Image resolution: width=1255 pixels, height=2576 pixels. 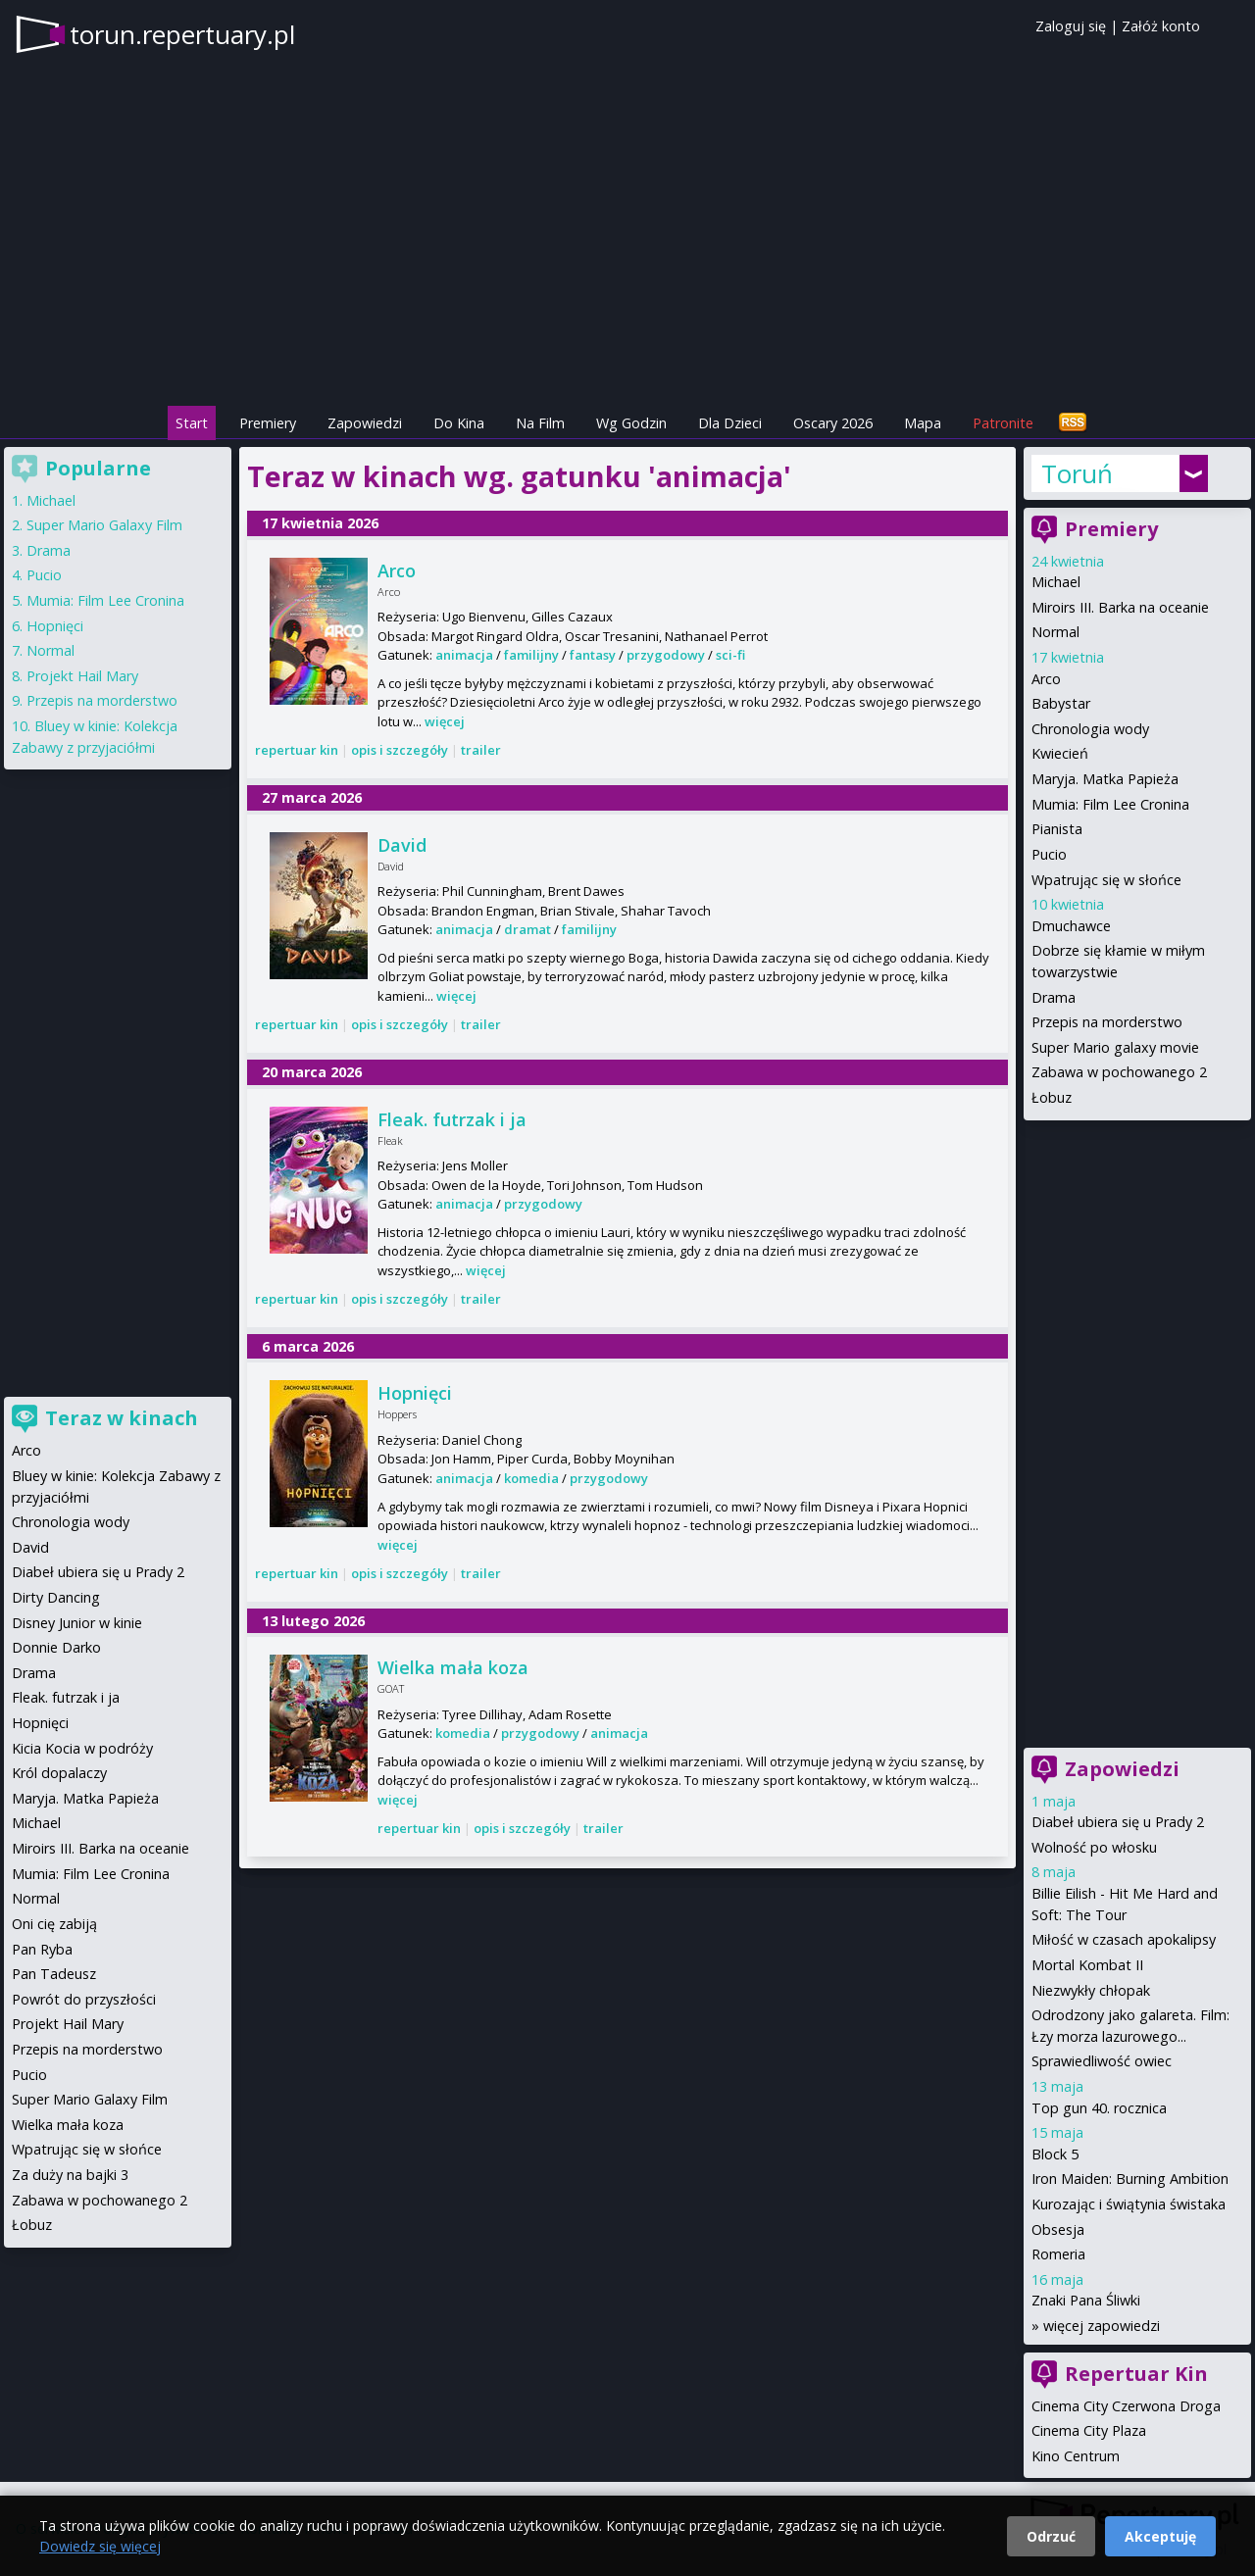 I want to click on Diabeł ubiera się u Prady 2, so click(x=1117, y=1821).